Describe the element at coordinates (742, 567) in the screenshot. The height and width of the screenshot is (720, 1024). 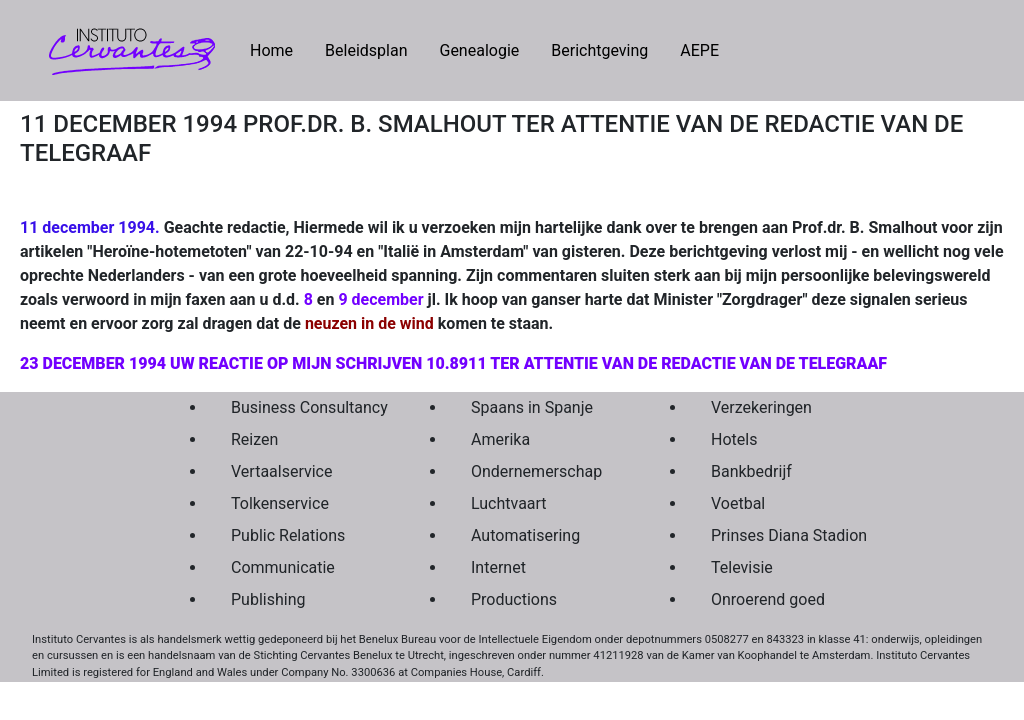
I see `Televisie` at that location.